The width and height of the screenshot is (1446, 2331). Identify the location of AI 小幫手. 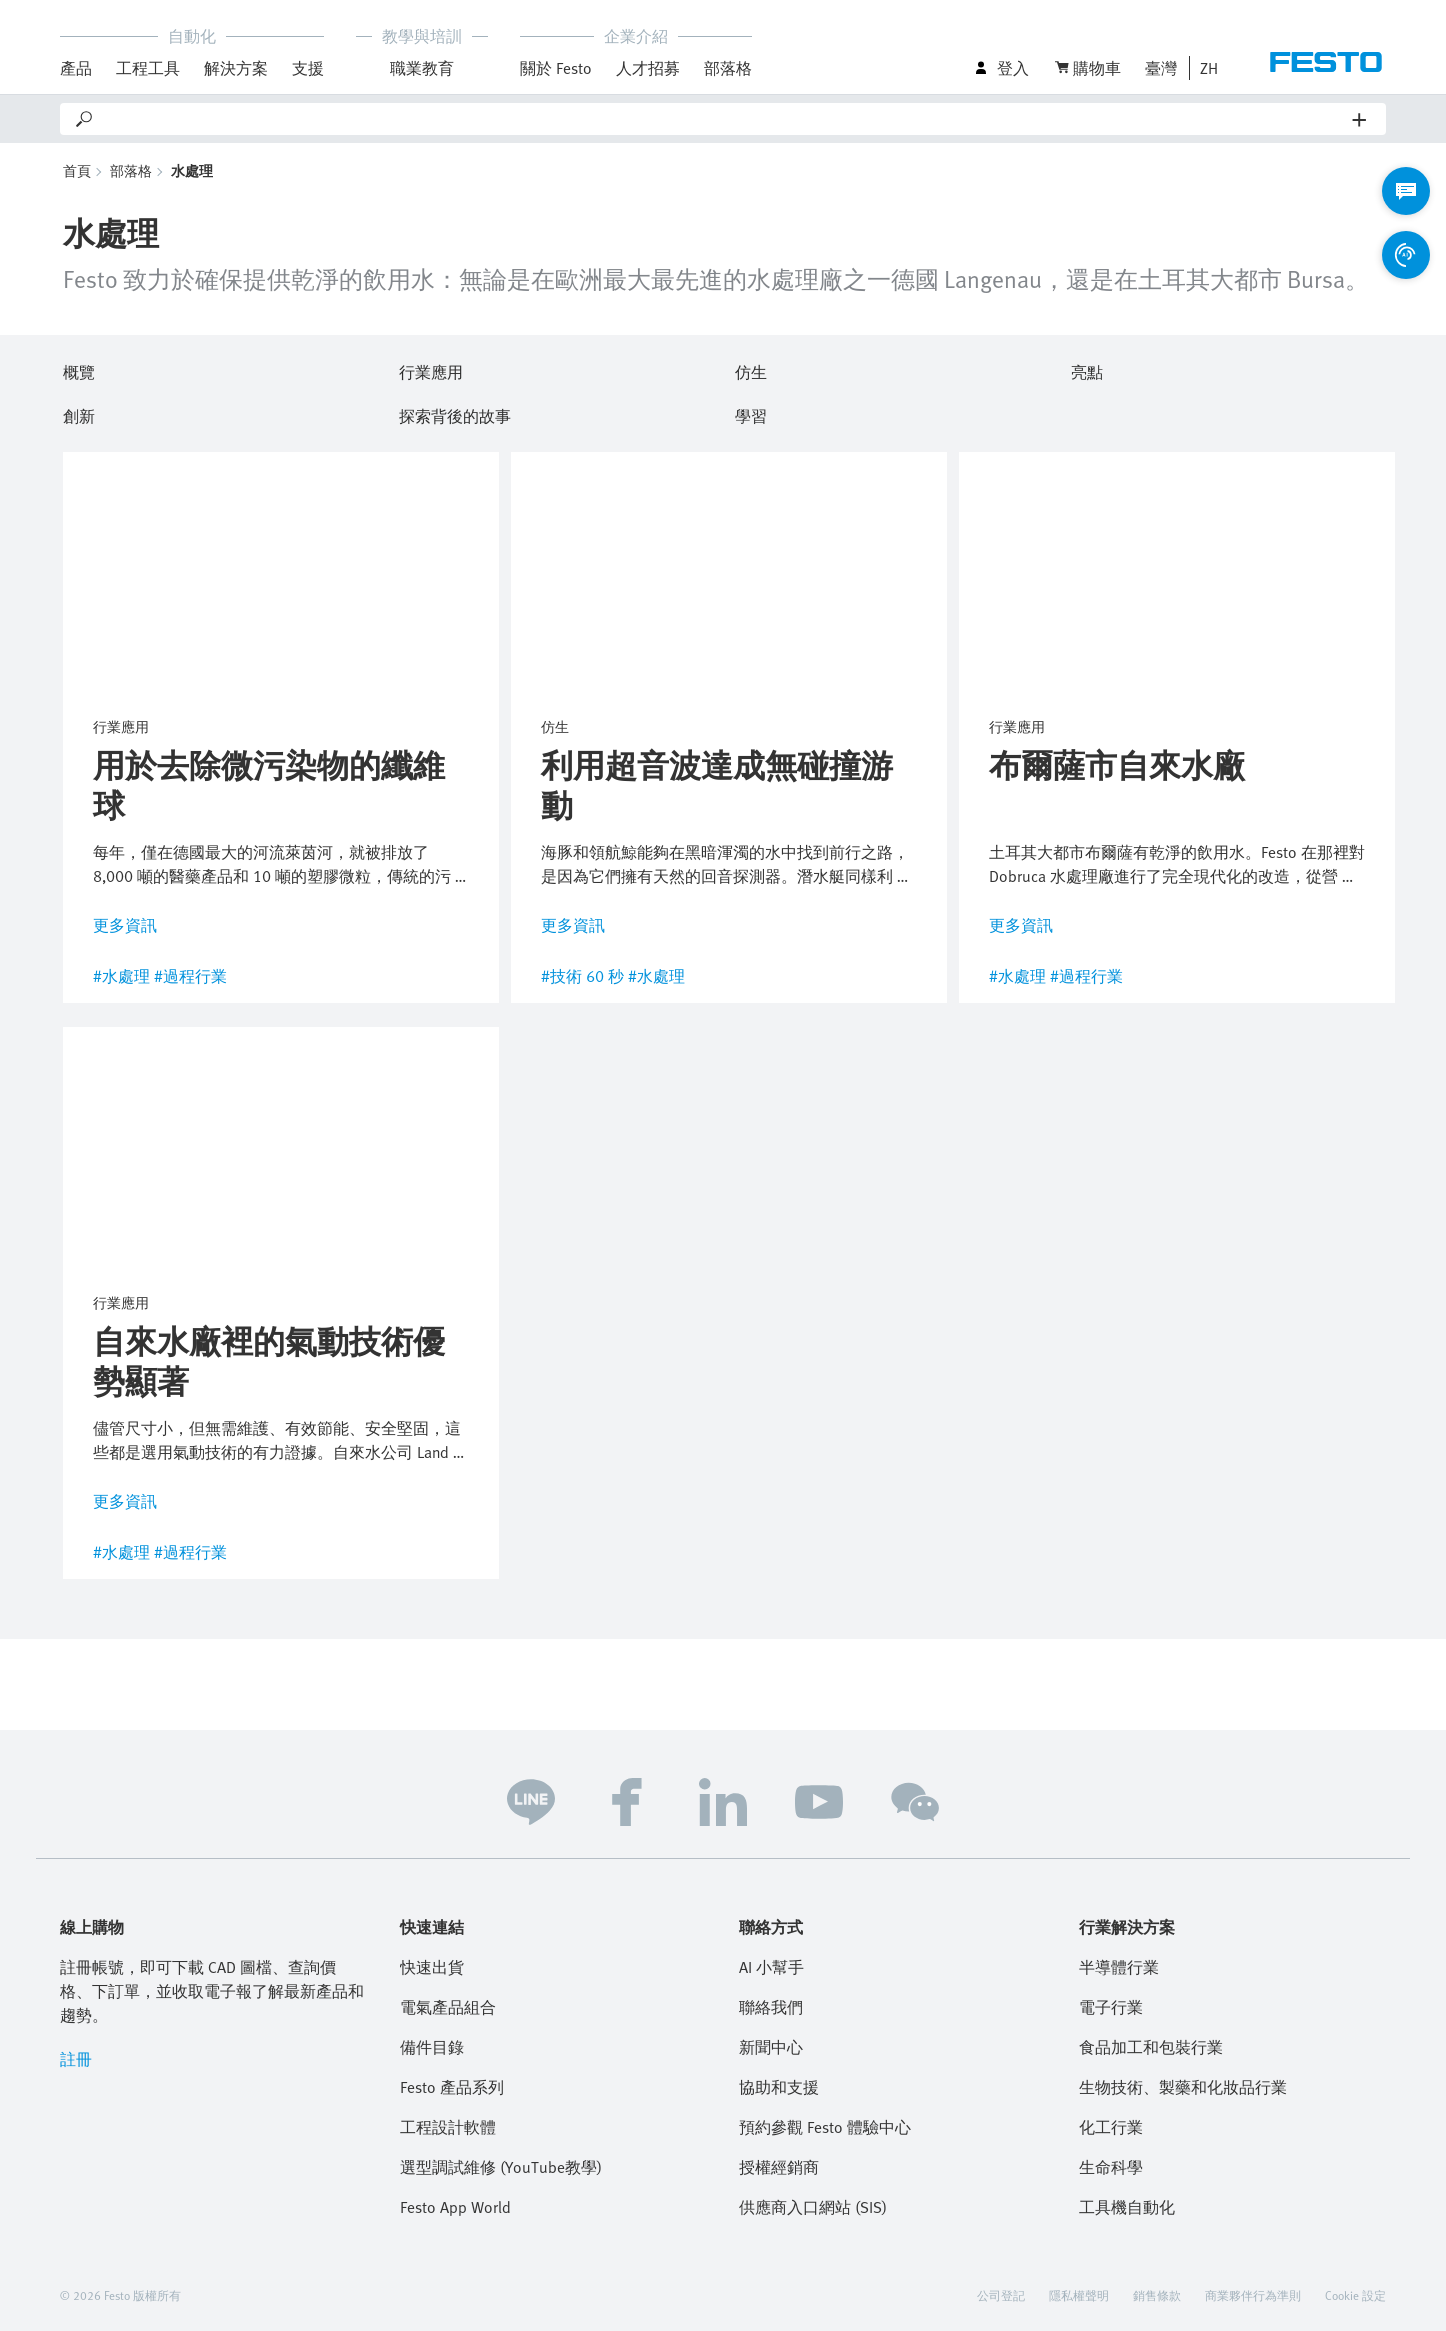
(771, 1967).